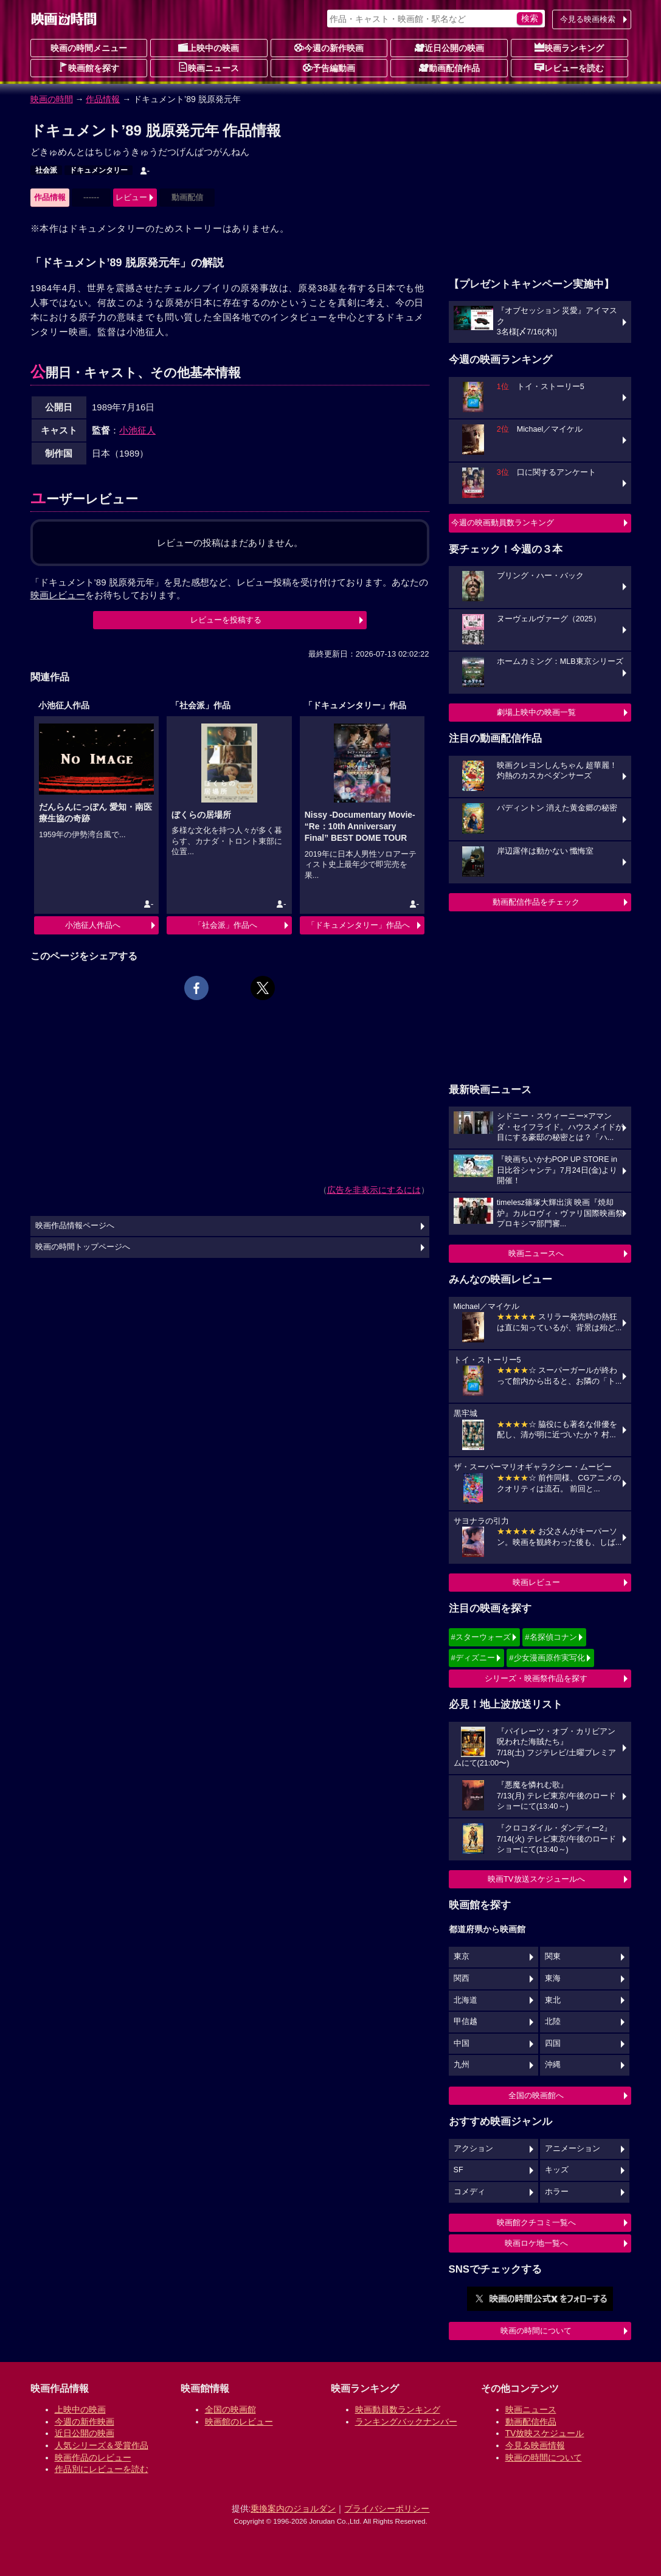 This screenshot has height=2576, width=661. Describe the element at coordinates (553, 1956) in the screenshot. I see `関東` at that location.